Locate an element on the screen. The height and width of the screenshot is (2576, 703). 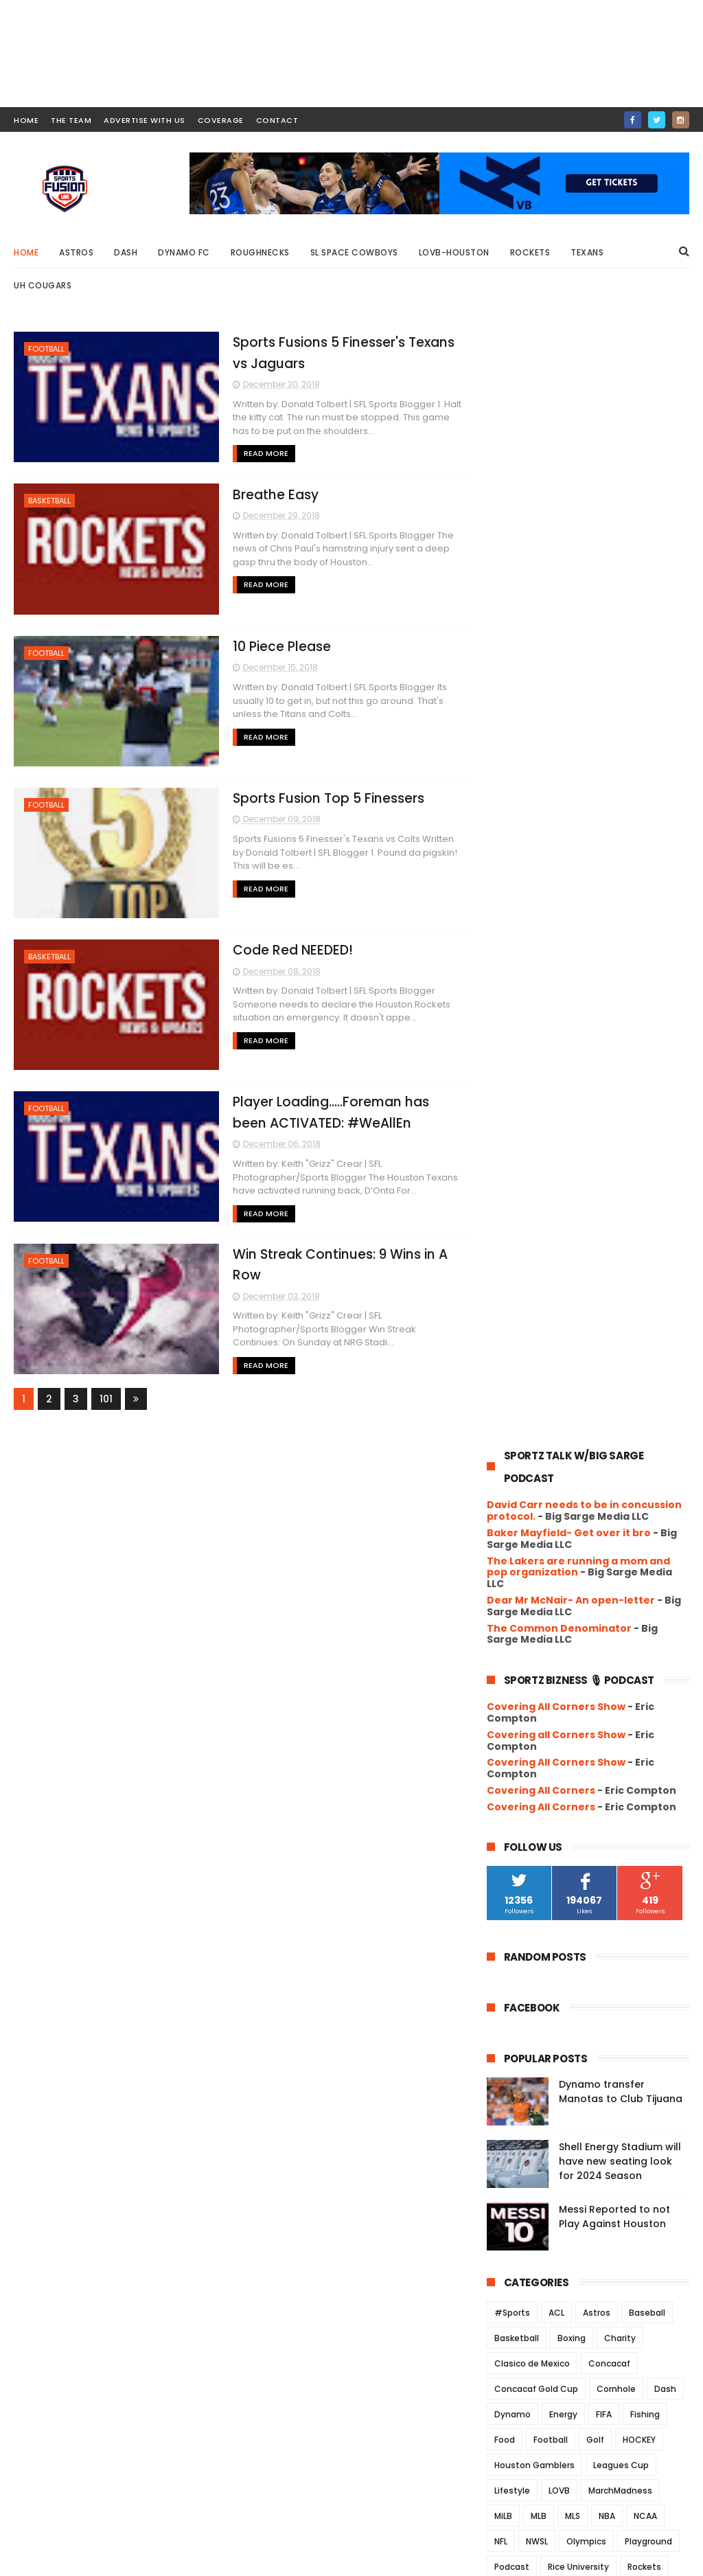
ACL is located at coordinates (556, 1214).